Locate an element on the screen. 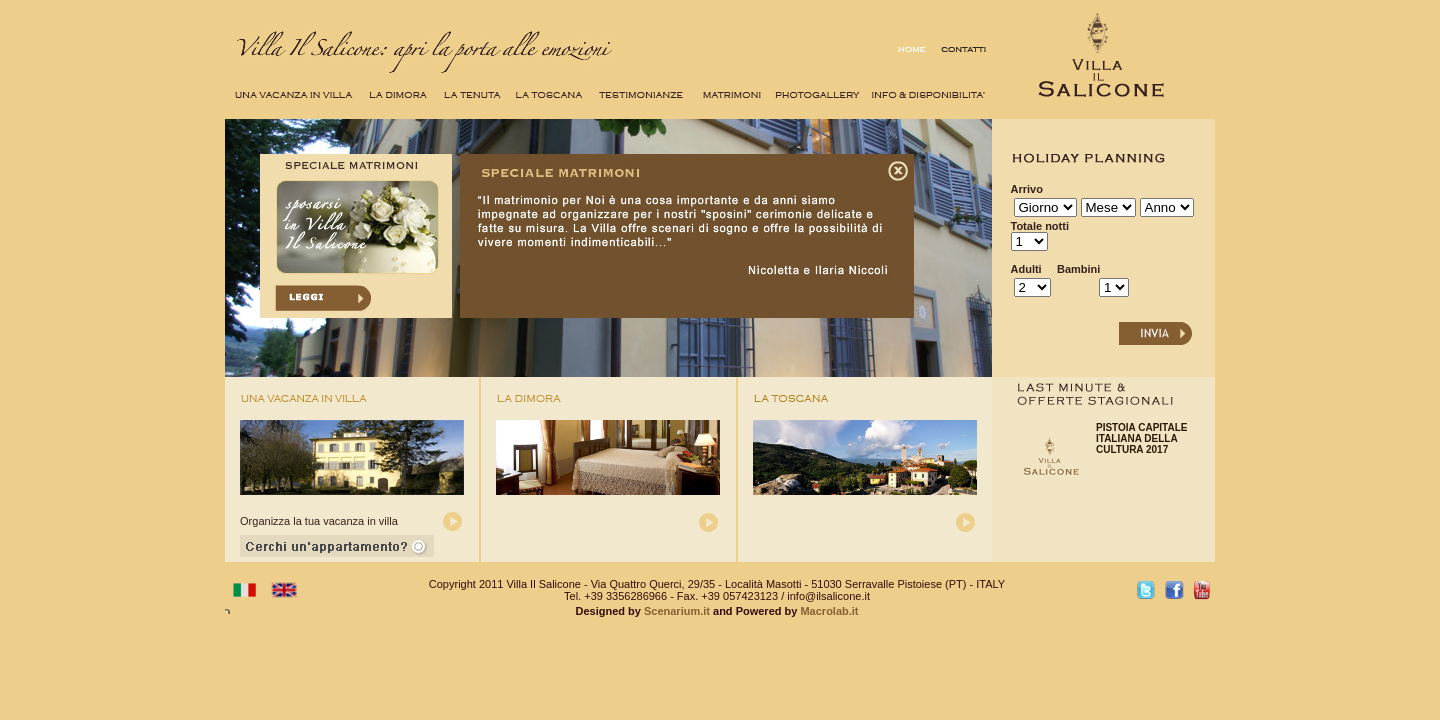  PISTOIA CAPITALE ITALIANA DELLA CULTURA 2017 is located at coordinates (1142, 438).